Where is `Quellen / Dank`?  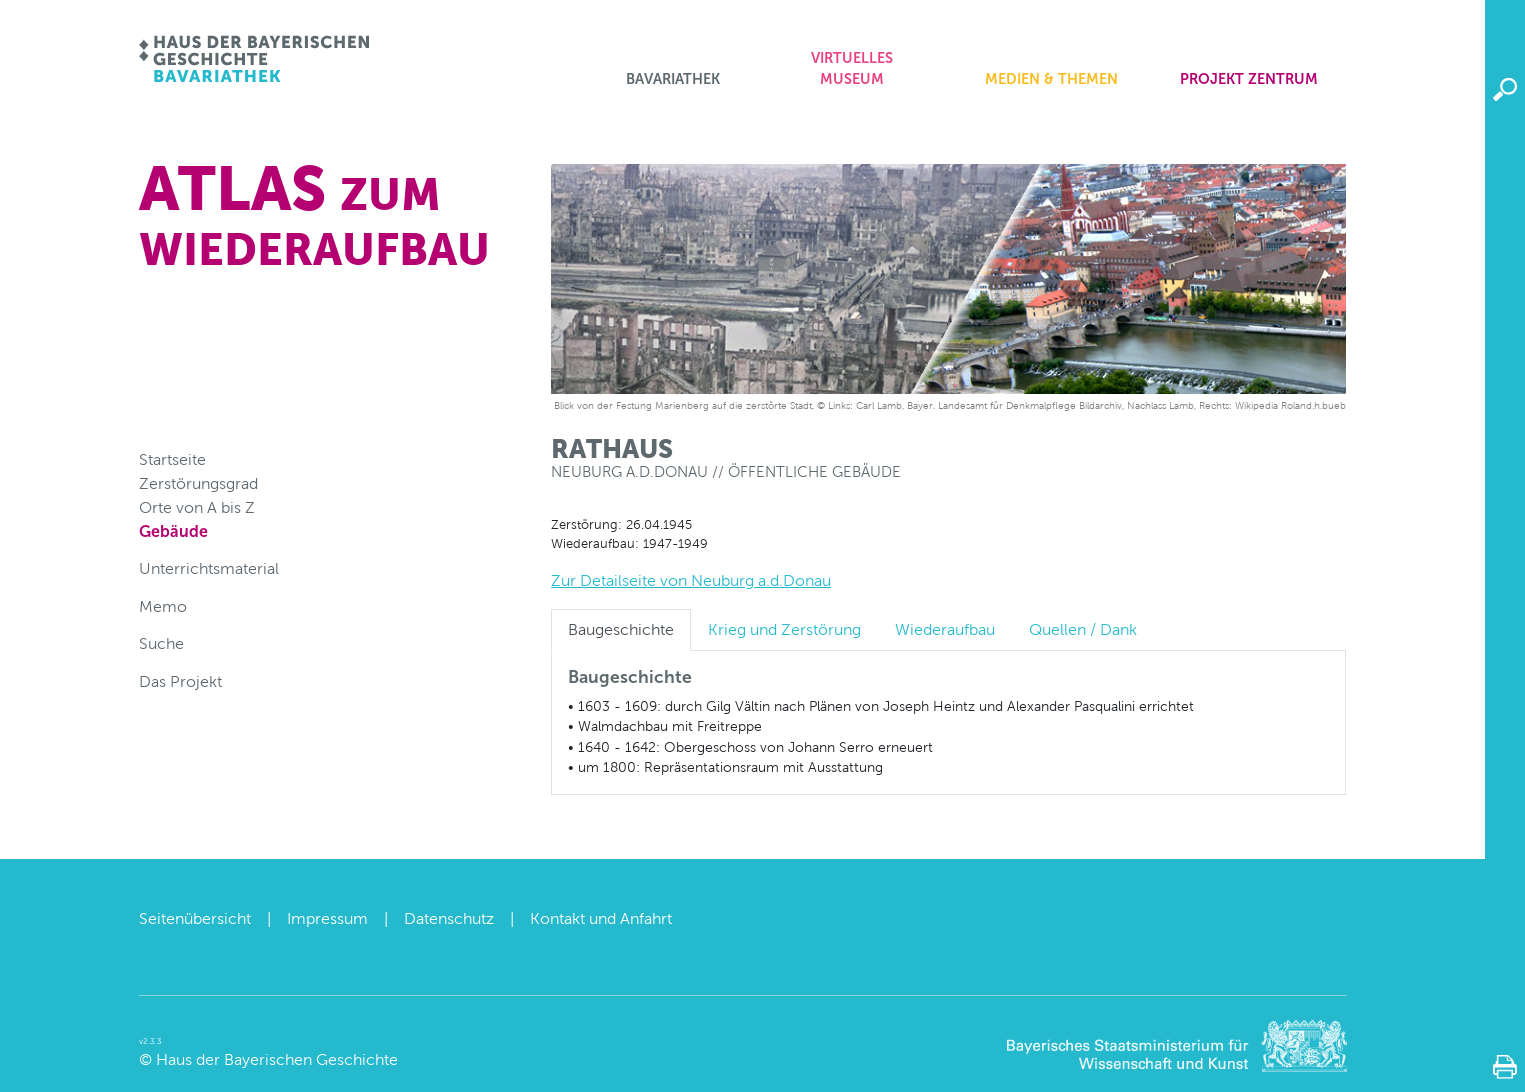 Quellen / Dank is located at coordinates (1083, 629).